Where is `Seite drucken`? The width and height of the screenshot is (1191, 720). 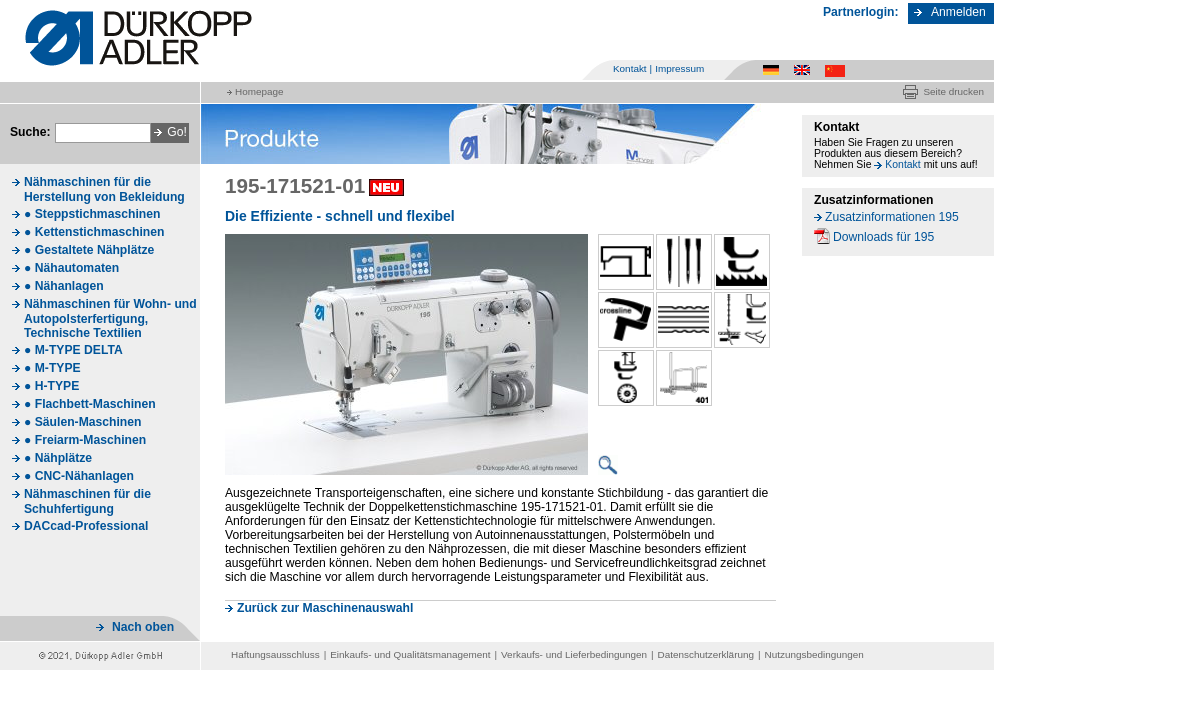
Seite drucken is located at coordinates (953, 91).